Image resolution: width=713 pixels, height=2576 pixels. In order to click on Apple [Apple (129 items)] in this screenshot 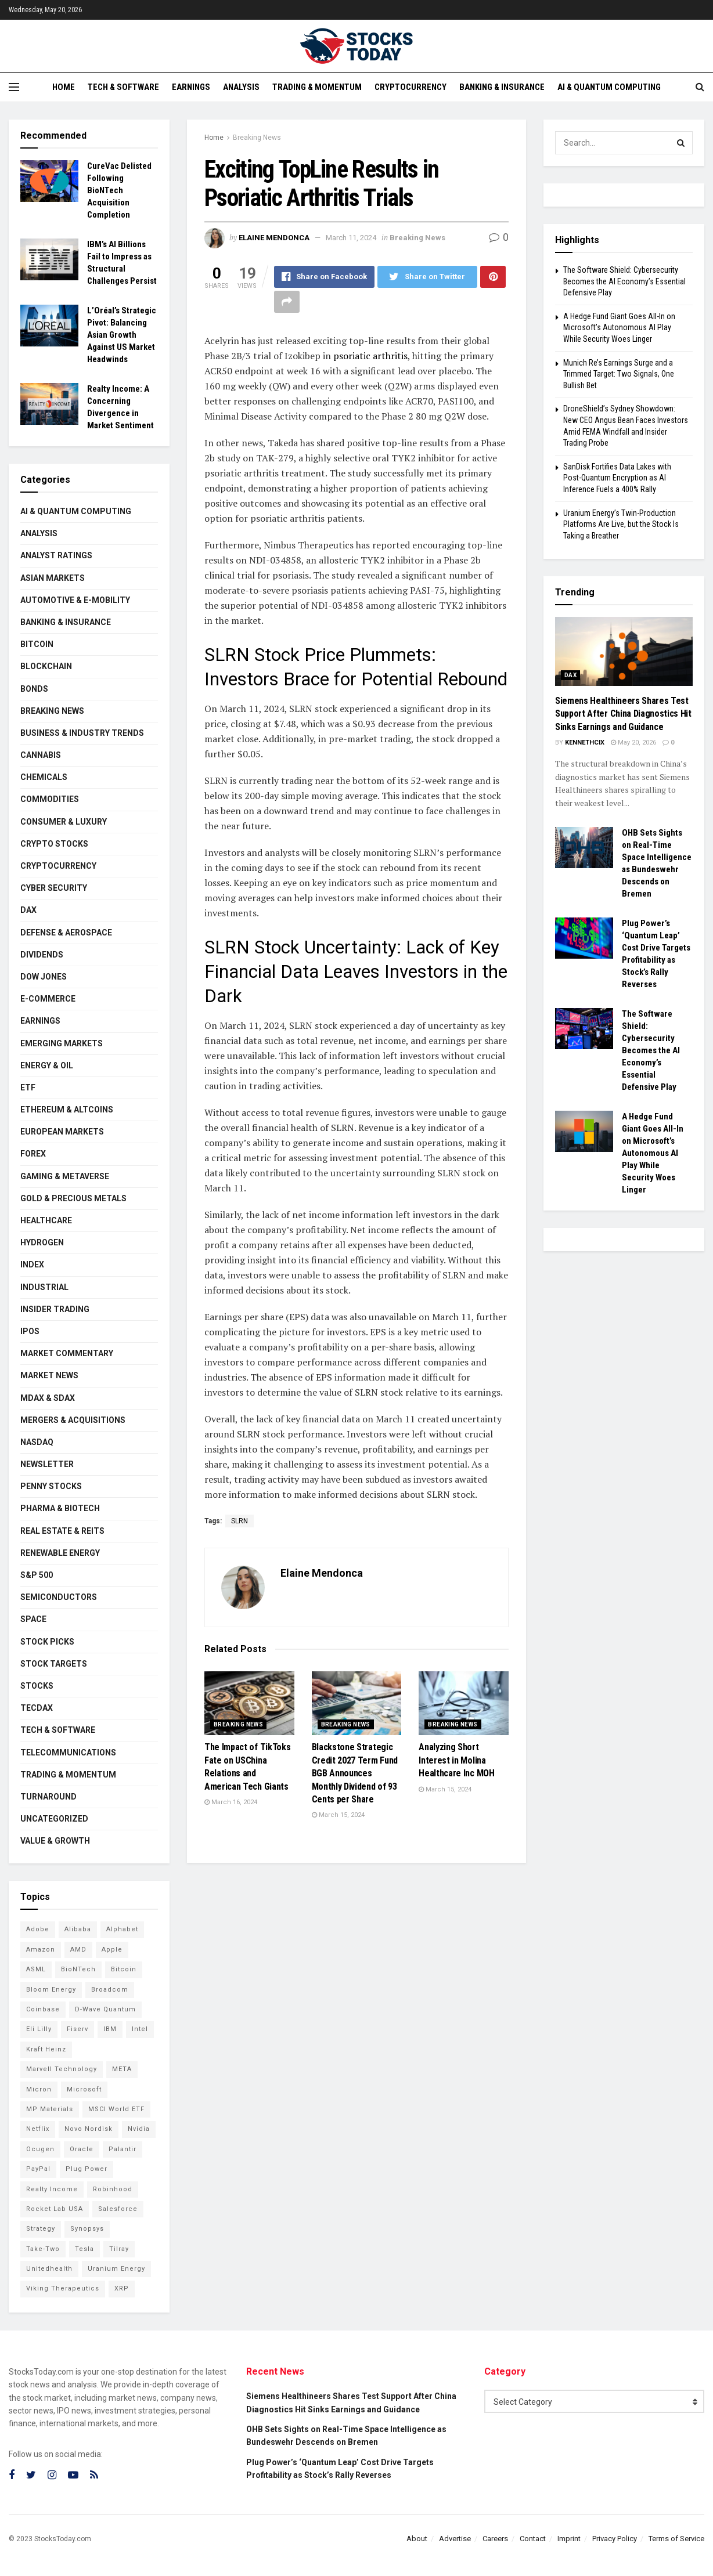, I will do `click(112, 1949)`.